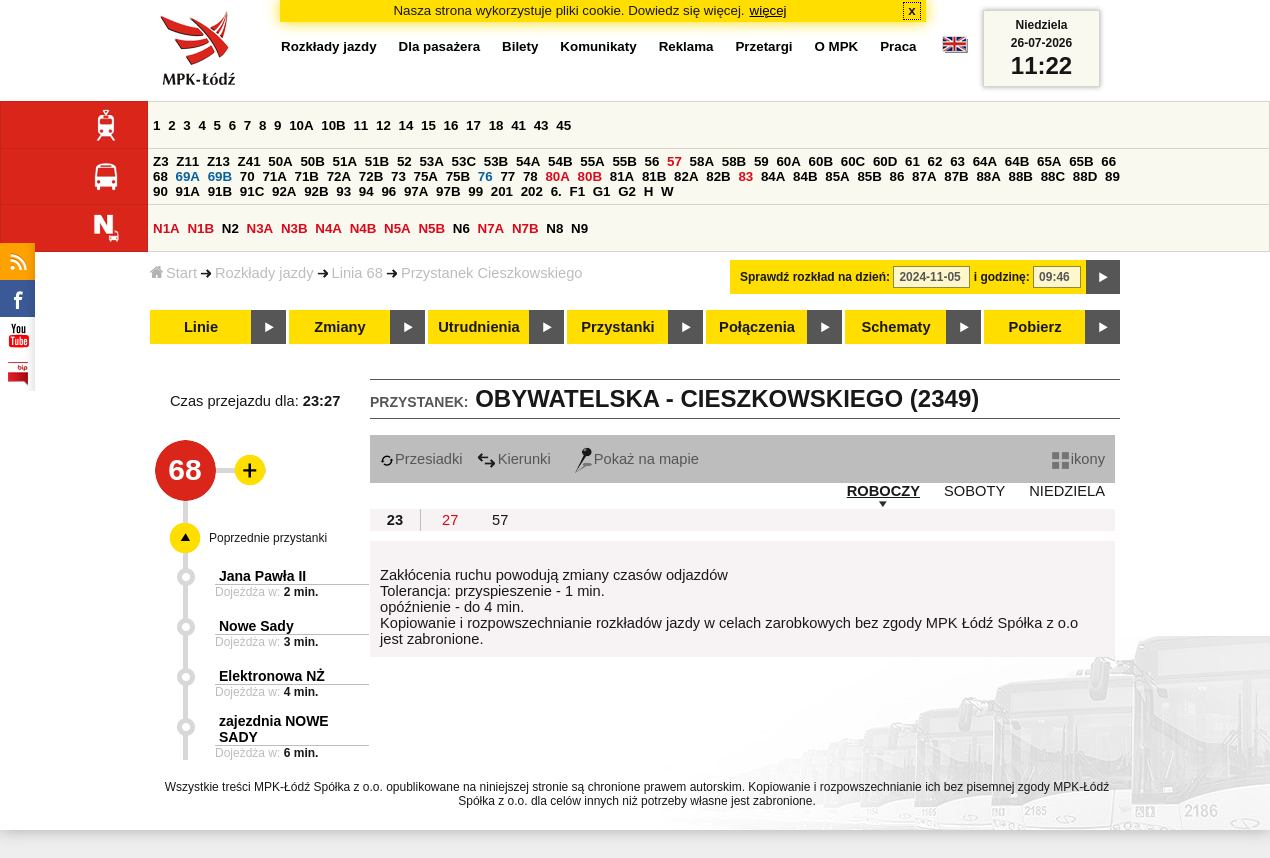 The width and height of the screenshot is (1270, 858). Describe the element at coordinates (160, 176) in the screenshot. I see `68` at that location.